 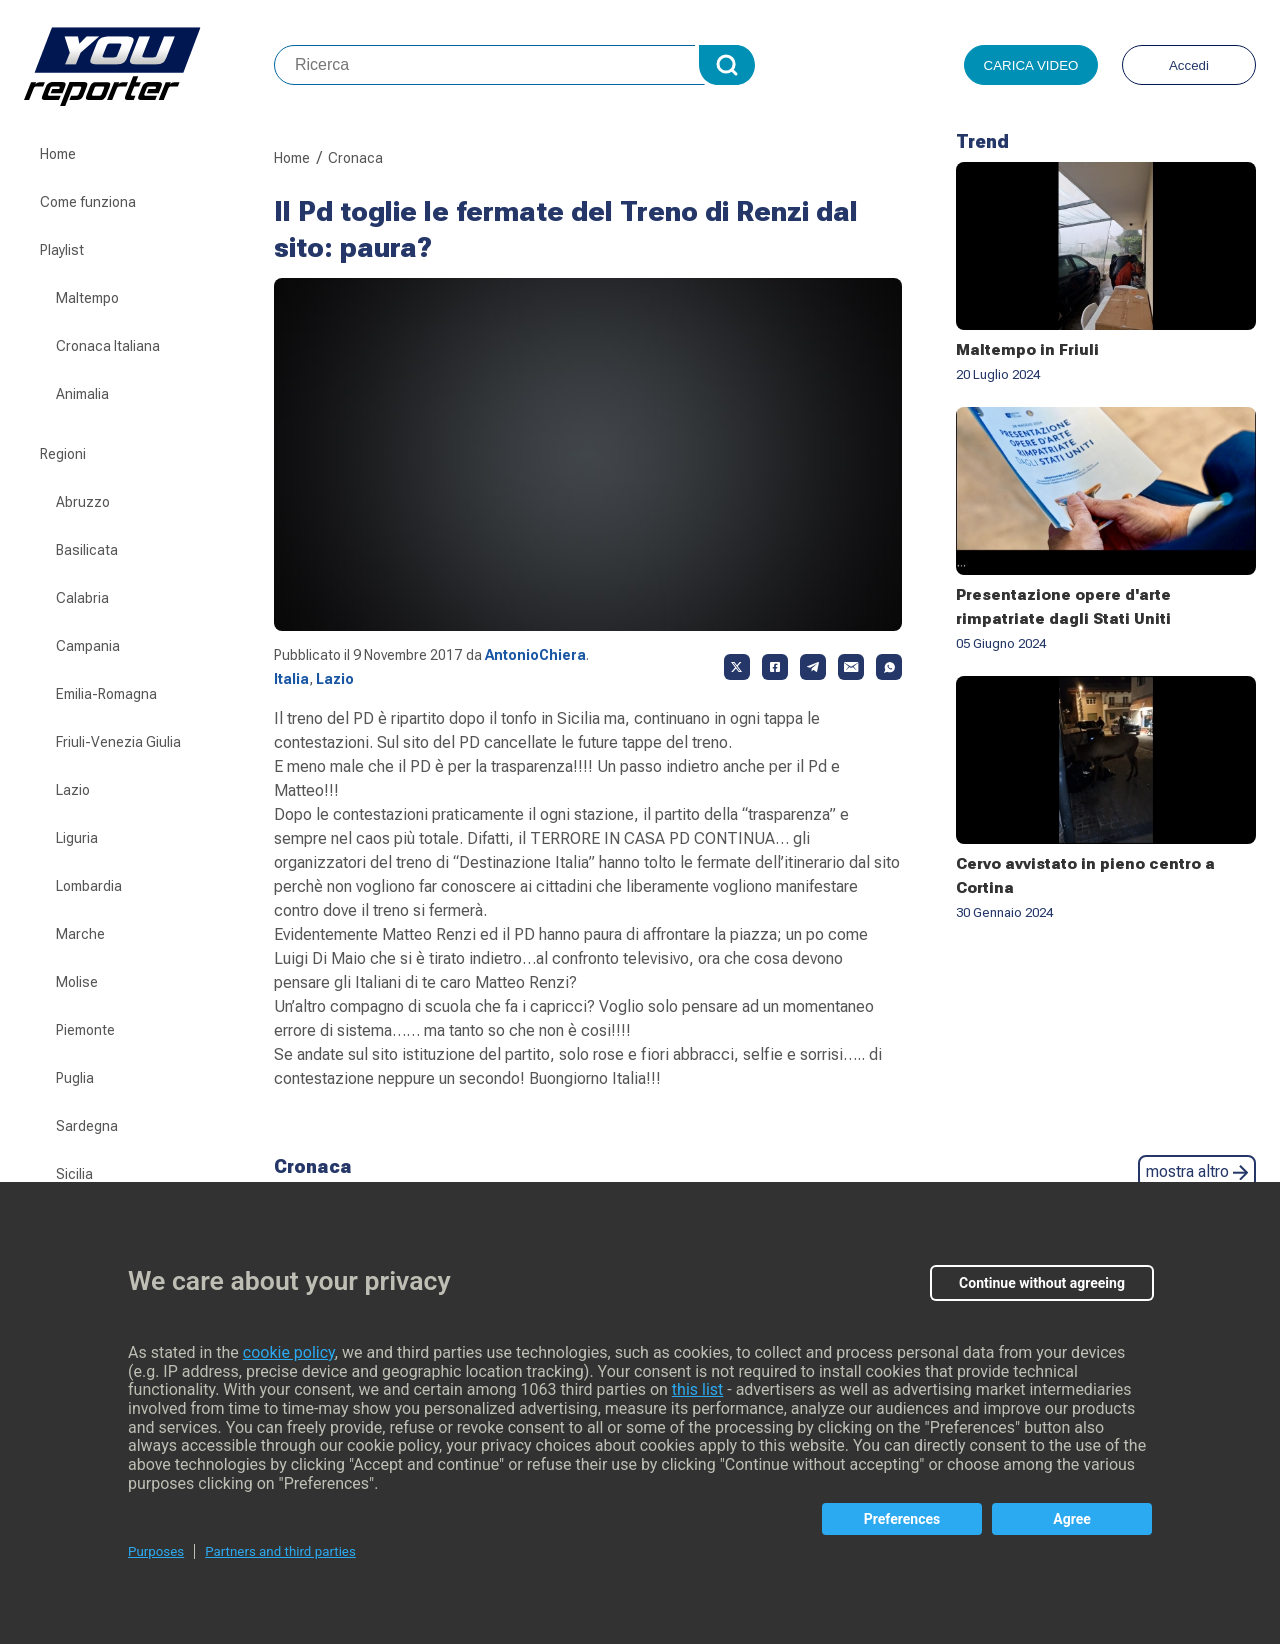 What do you see at coordinates (80, 934) in the screenshot?
I see `Marche` at bounding box center [80, 934].